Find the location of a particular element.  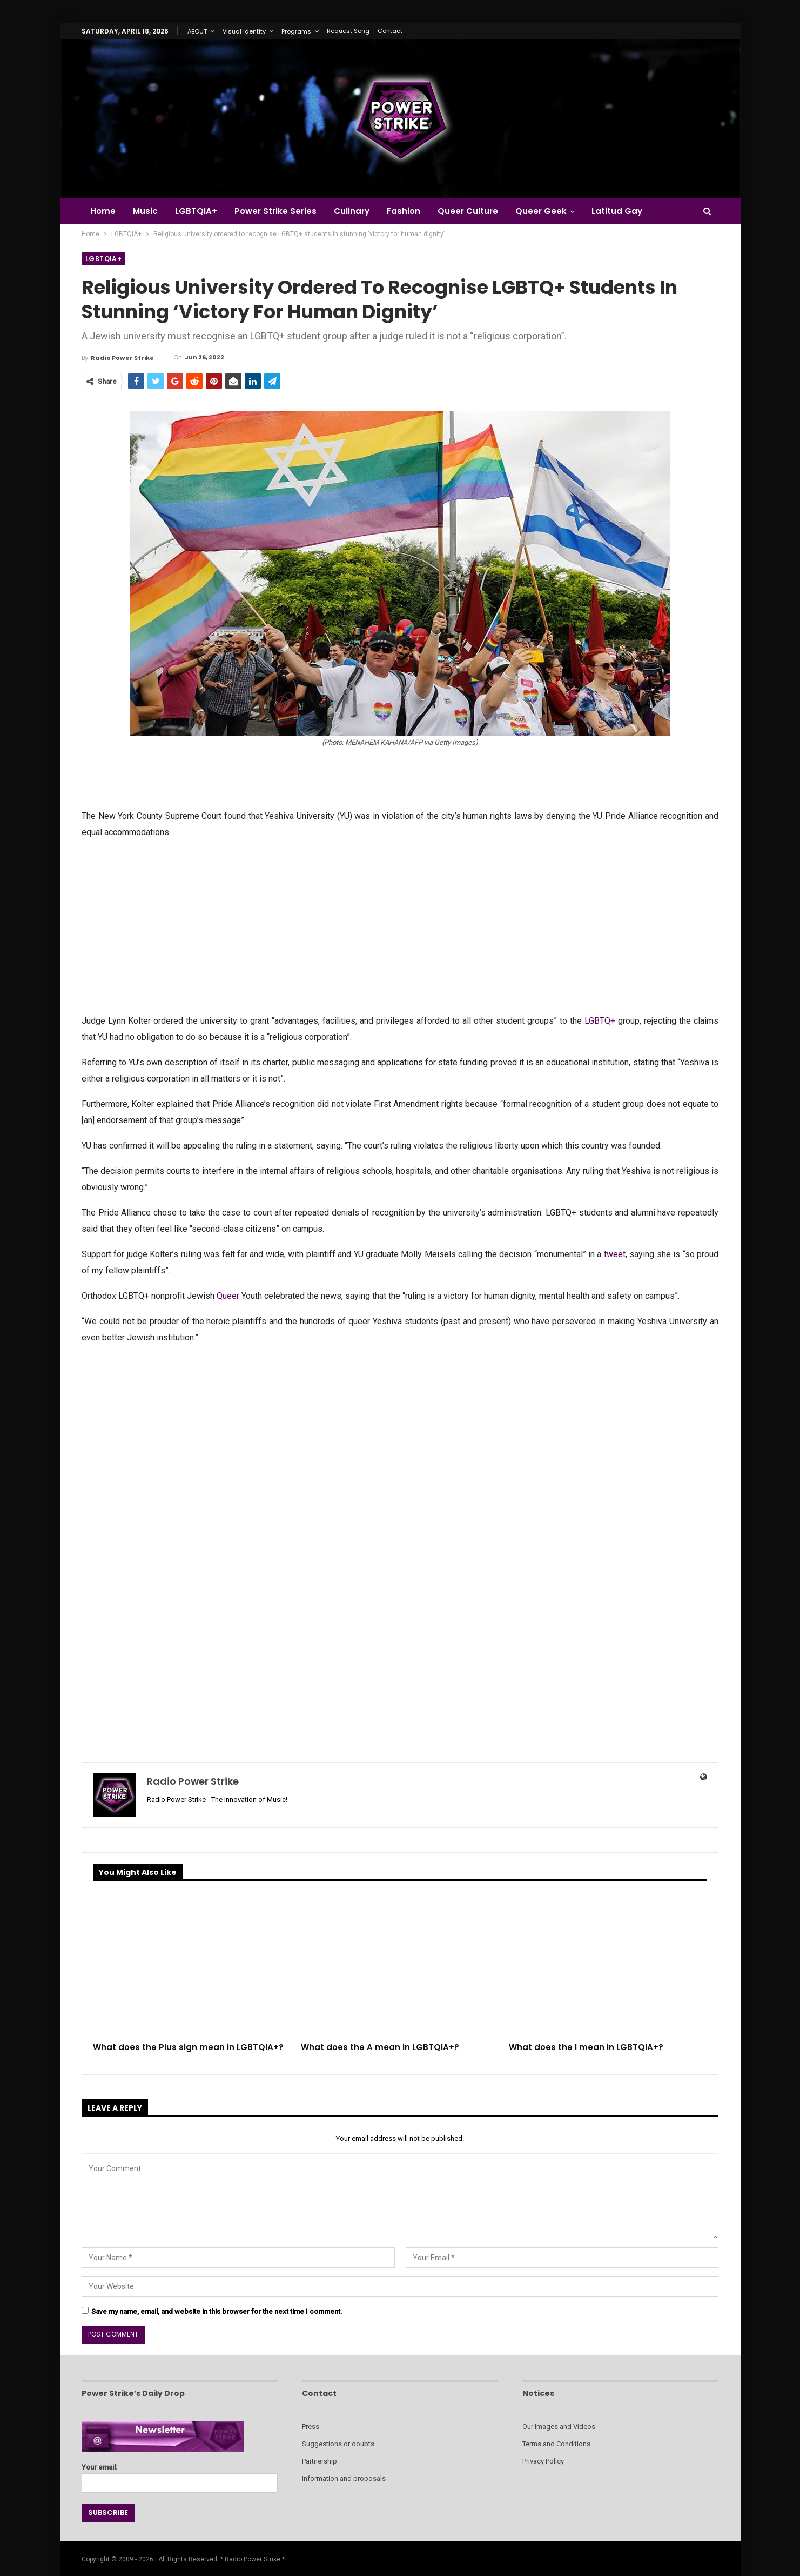

Press is located at coordinates (310, 2426).